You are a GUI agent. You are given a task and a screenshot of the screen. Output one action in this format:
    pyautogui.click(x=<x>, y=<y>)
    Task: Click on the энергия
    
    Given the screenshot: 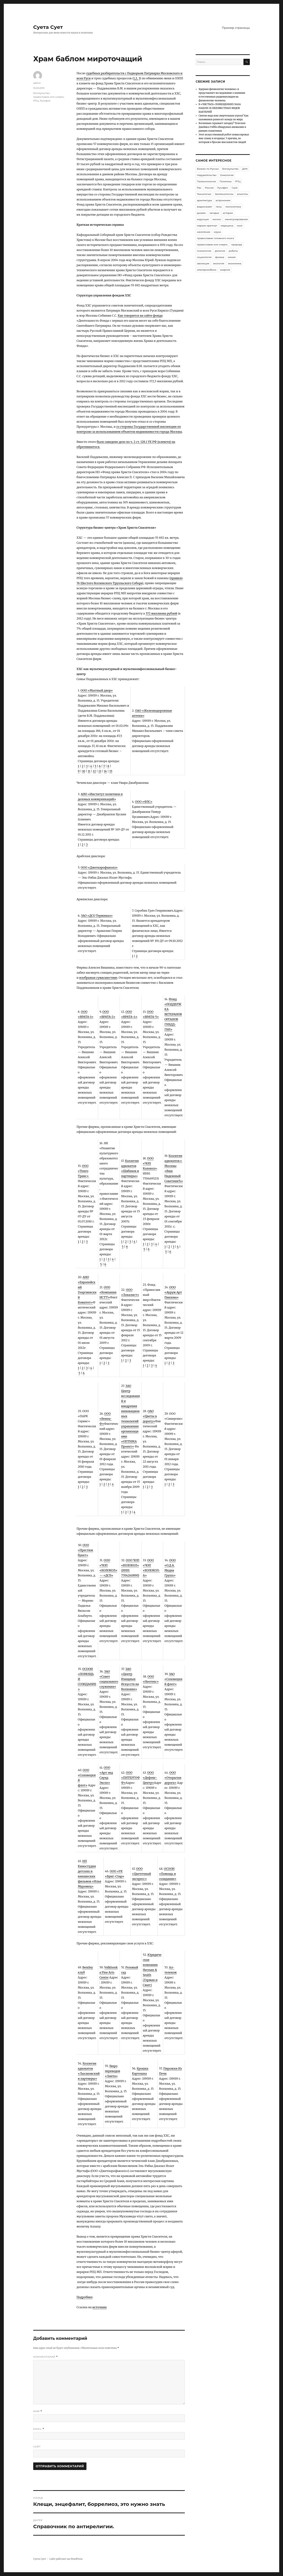 What is the action you would take?
    pyautogui.click(x=225, y=269)
    